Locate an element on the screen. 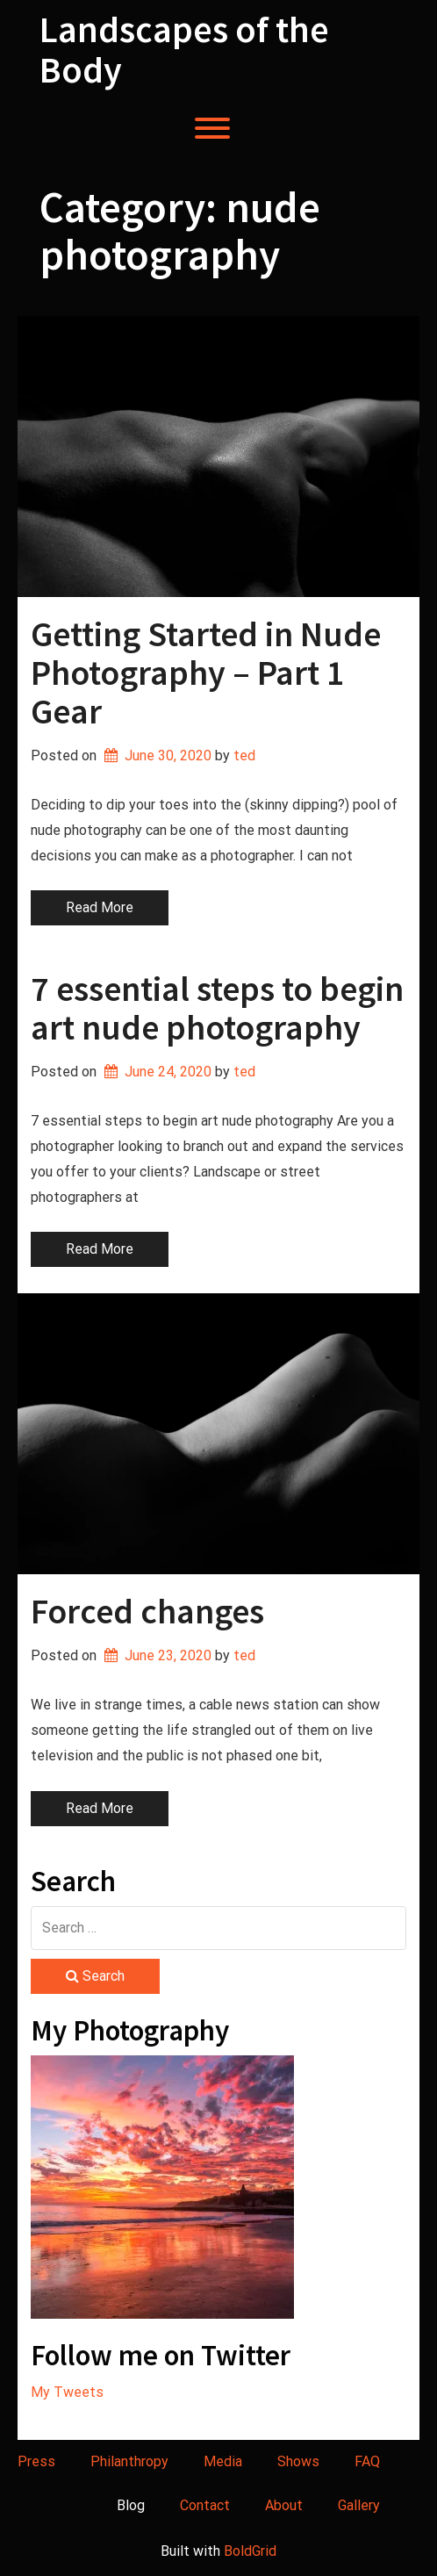 This screenshot has height=2576, width=437. Press is located at coordinates (36, 2461).